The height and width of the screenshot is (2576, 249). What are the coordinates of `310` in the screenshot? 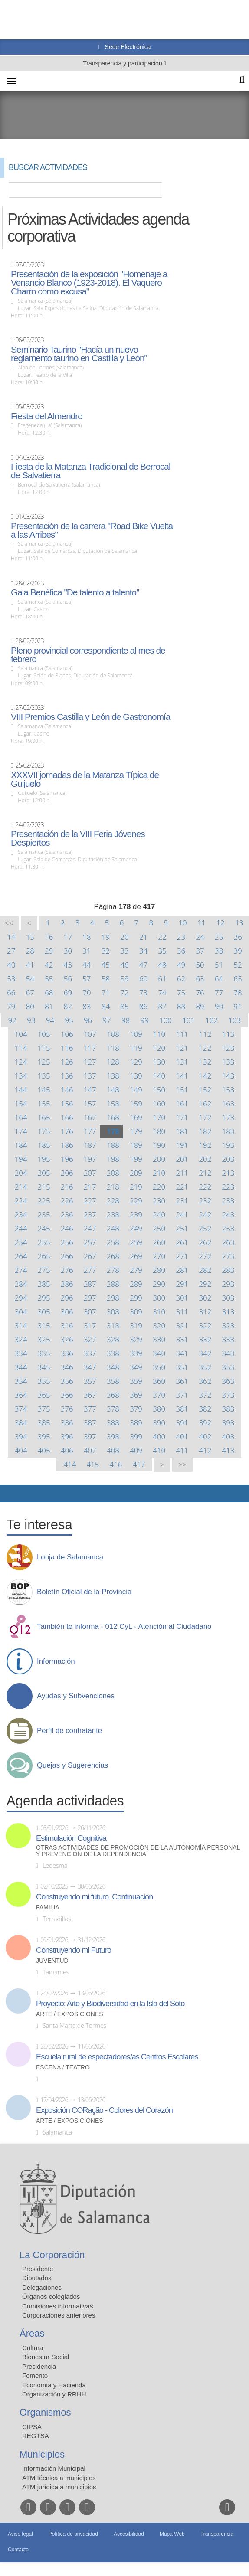 It's located at (159, 1312).